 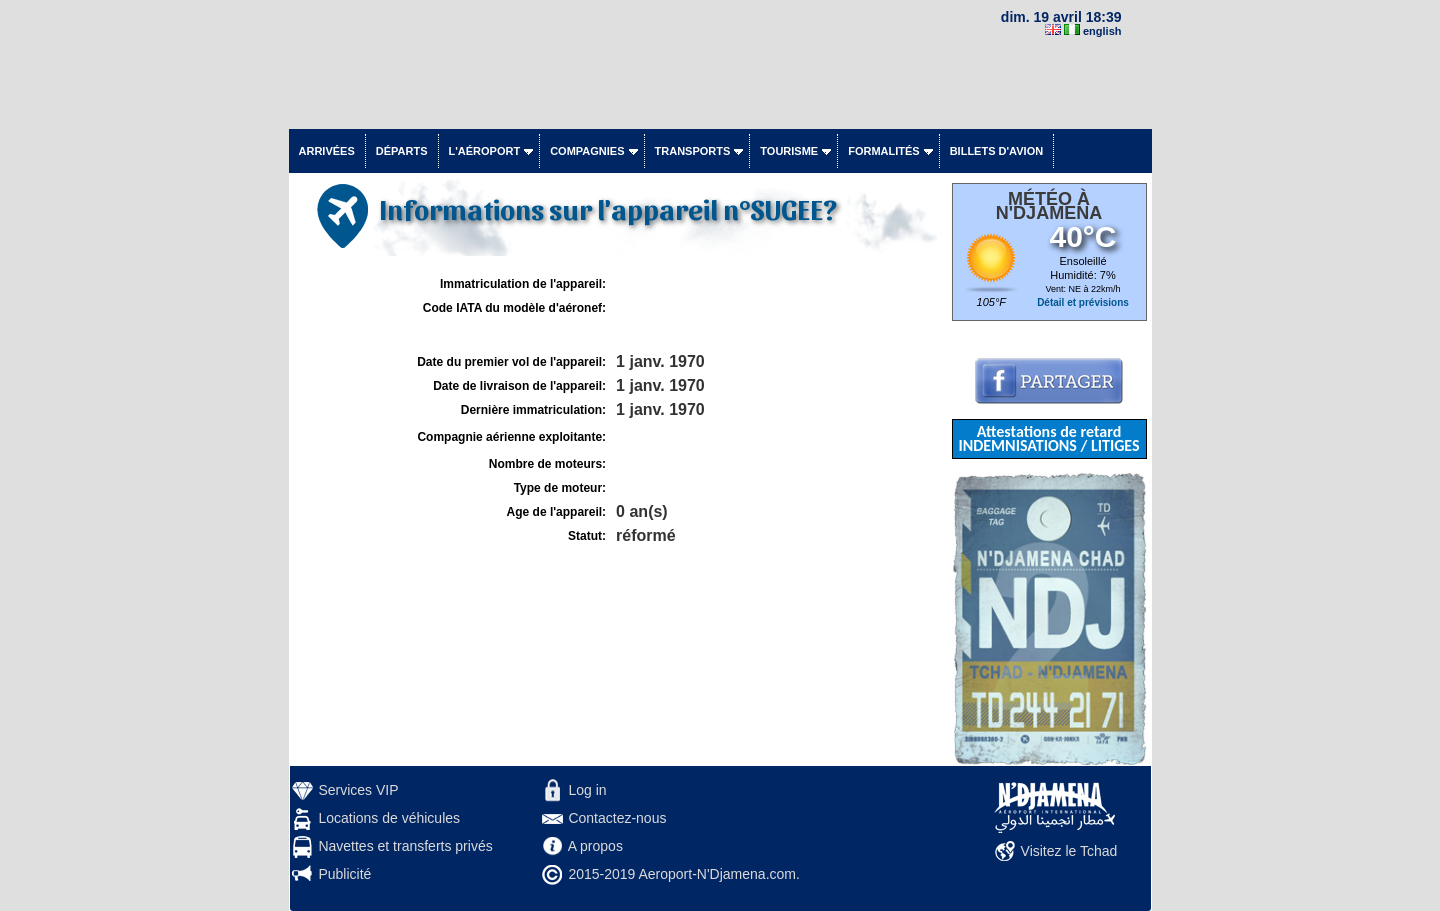 What do you see at coordinates (1069, 851) in the screenshot?
I see `Visitez le Tchad` at bounding box center [1069, 851].